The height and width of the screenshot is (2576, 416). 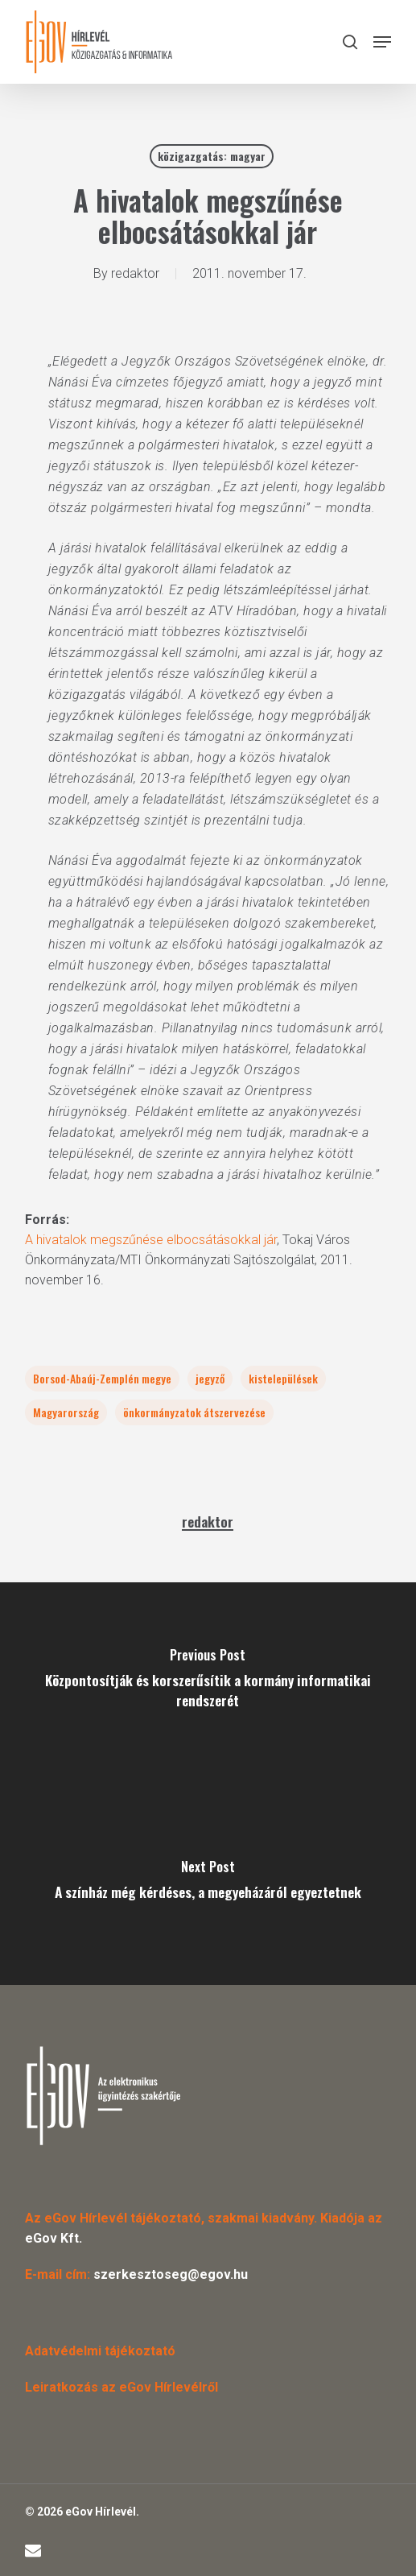 What do you see at coordinates (194, 1412) in the screenshot?
I see `önkormányzatok átszervezése` at bounding box center [194, 1412].